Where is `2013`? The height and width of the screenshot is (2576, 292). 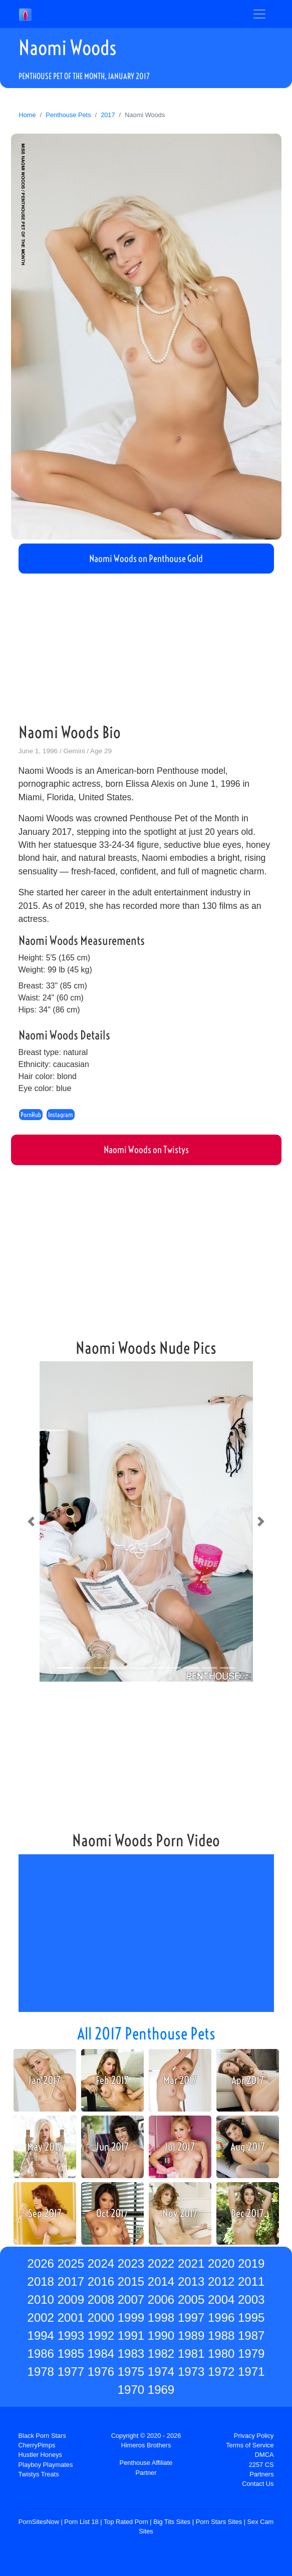 2013 is located at coordinates (191, 2281).